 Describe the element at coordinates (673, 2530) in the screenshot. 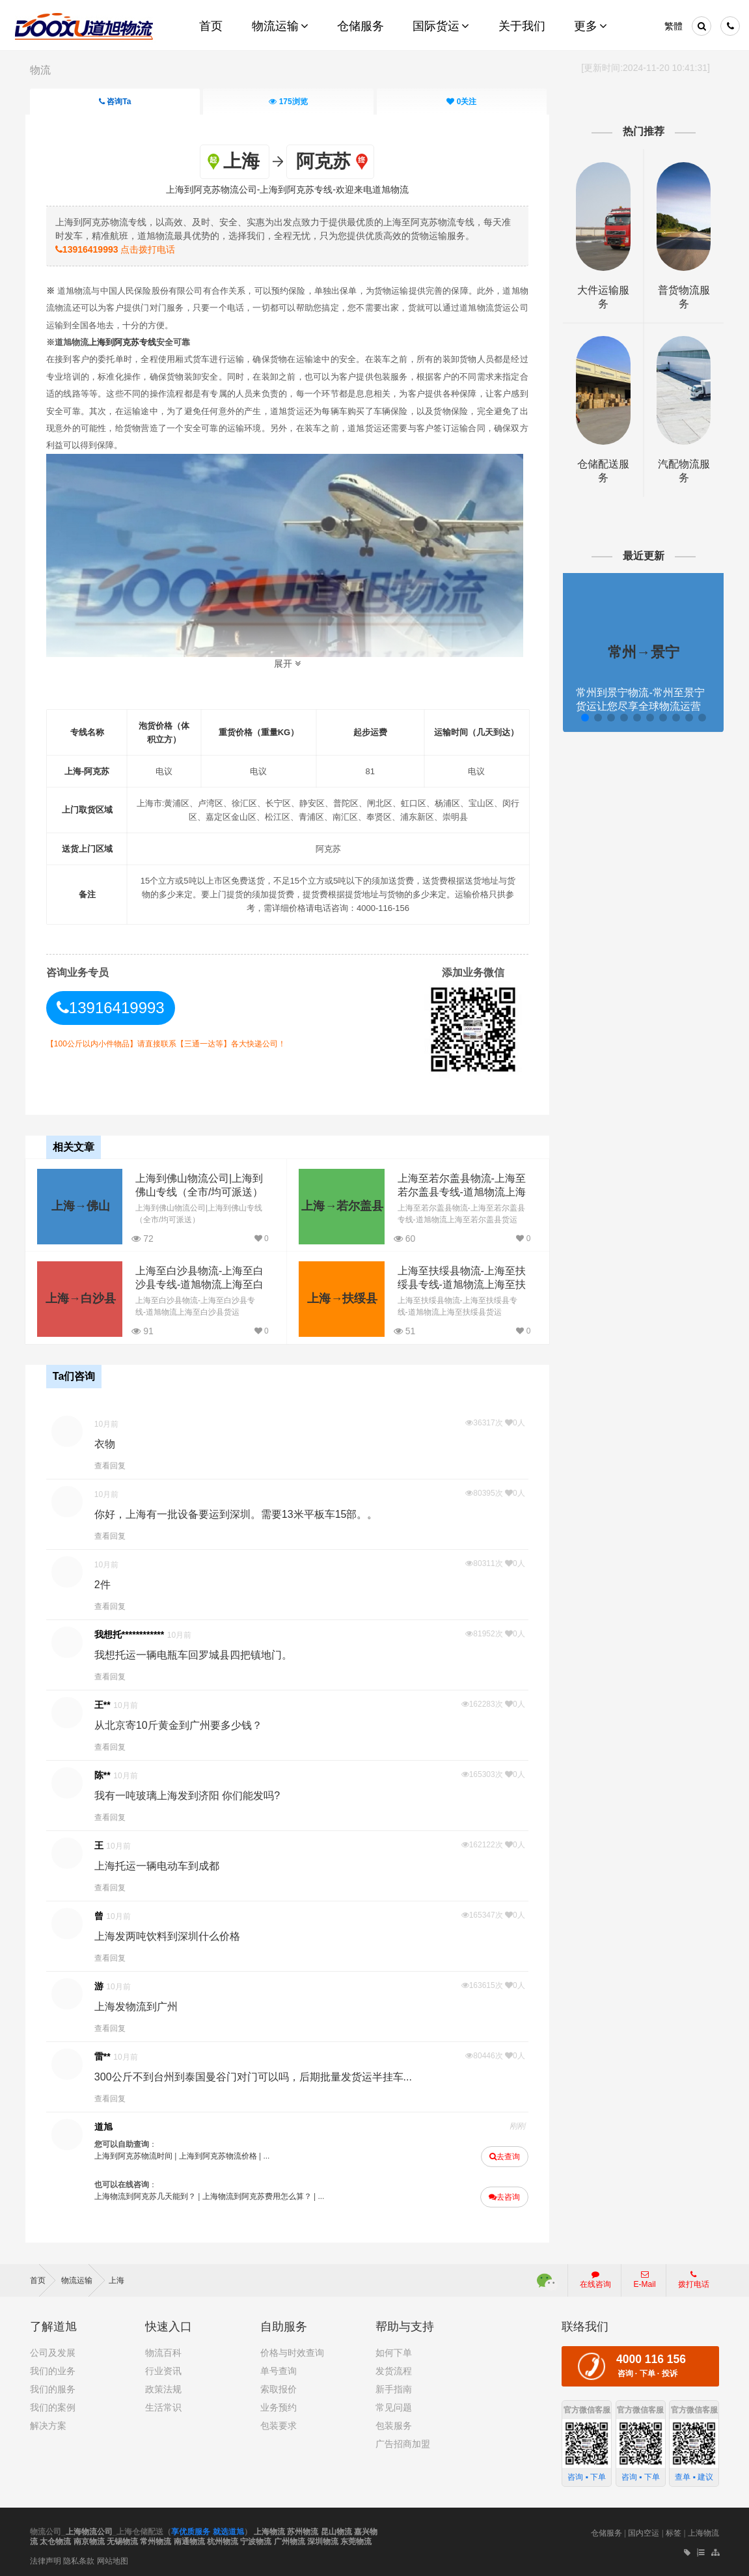

I see `标签` at that location.